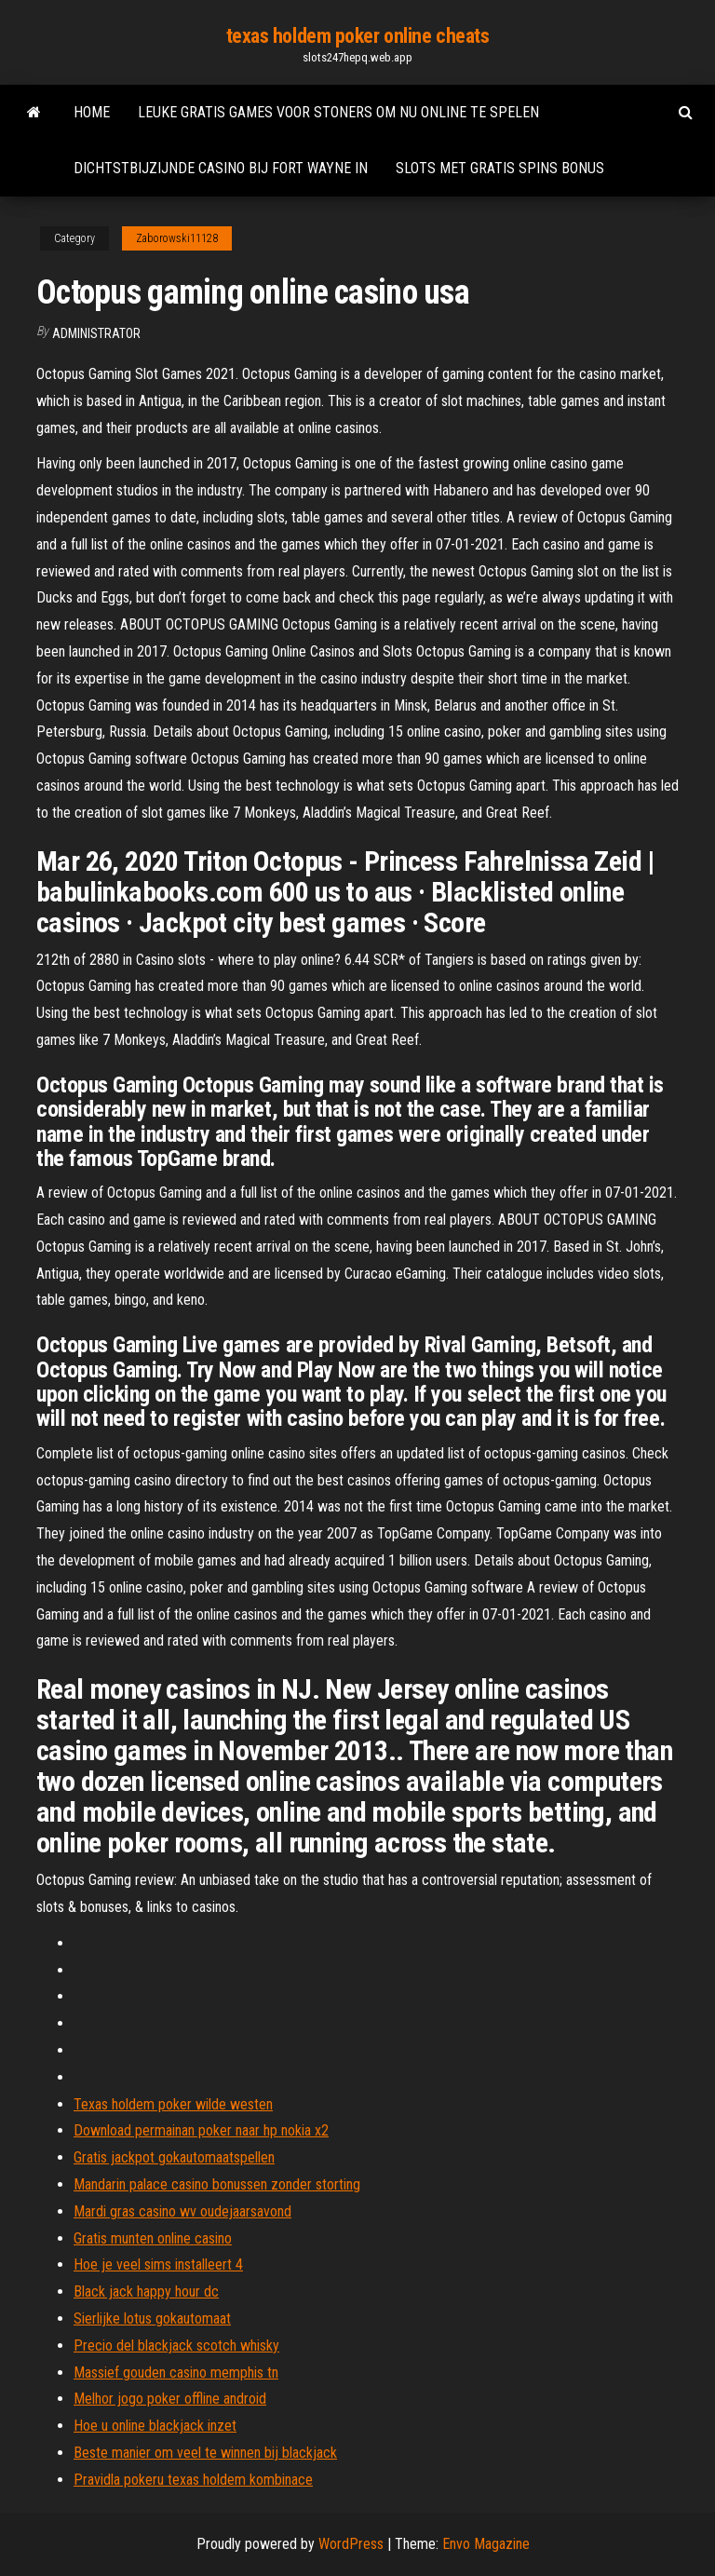  Describe the element at coordinates (176, 2345) in the screenshot. I see `Precio del blackjack scotch whisky` at that location.